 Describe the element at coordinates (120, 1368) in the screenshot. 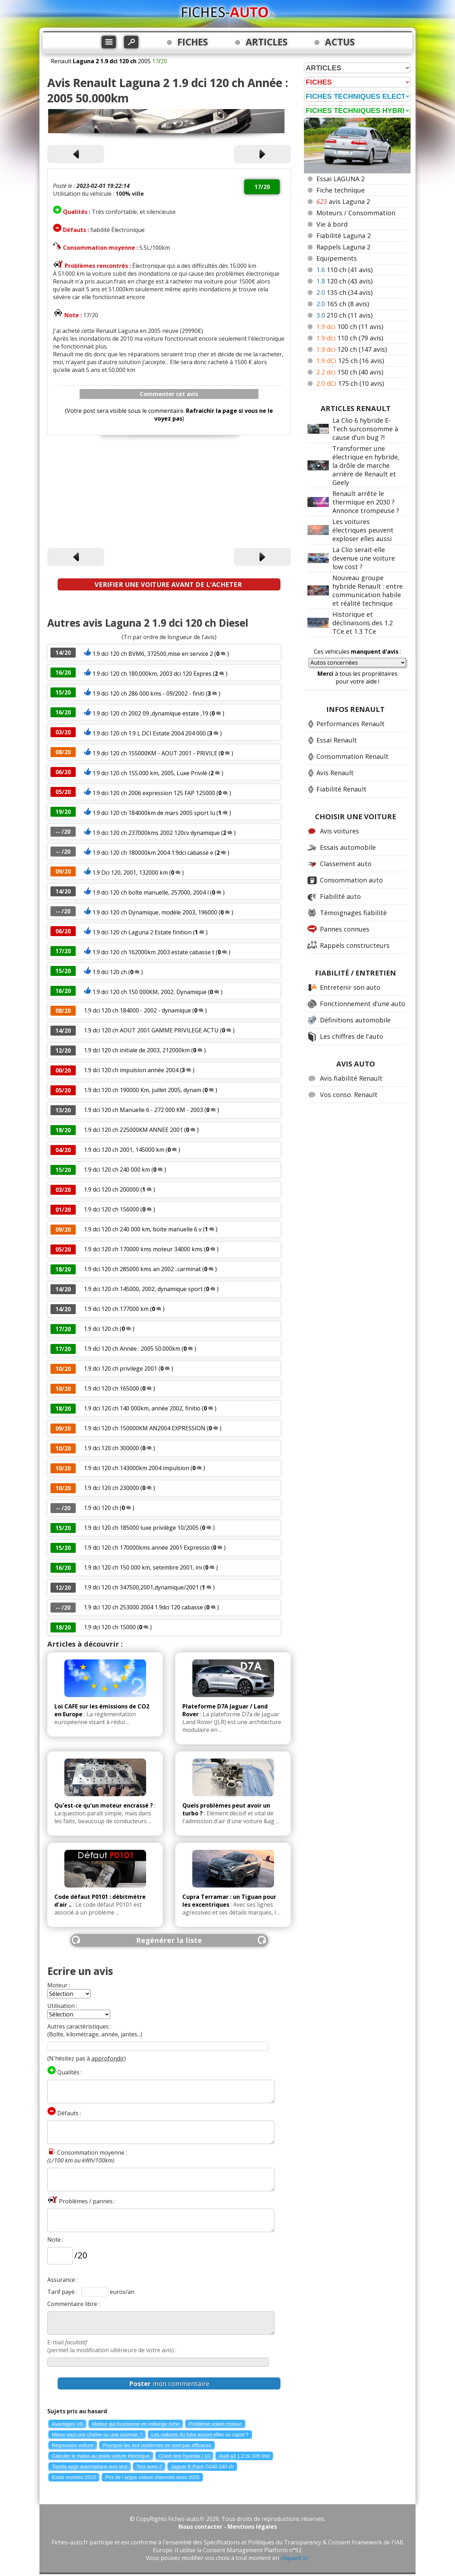

I see `1.9 dci 120 ch privilege 2001` at that location.